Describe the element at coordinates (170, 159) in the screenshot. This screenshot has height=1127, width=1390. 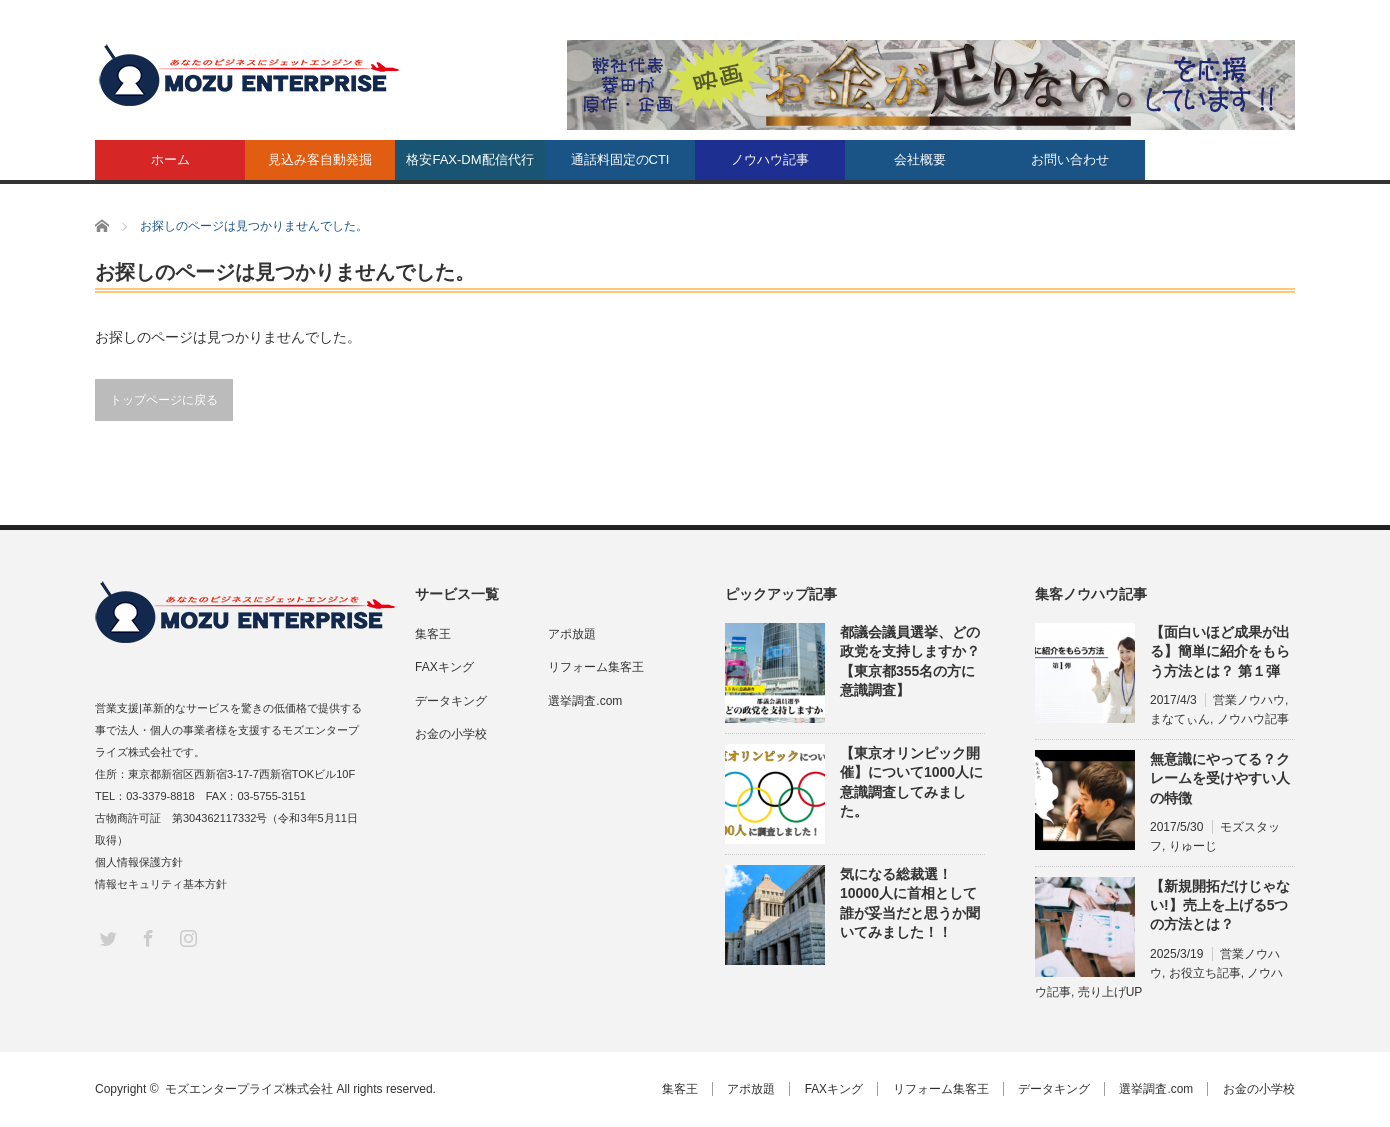
I see `ホーム` at that location.